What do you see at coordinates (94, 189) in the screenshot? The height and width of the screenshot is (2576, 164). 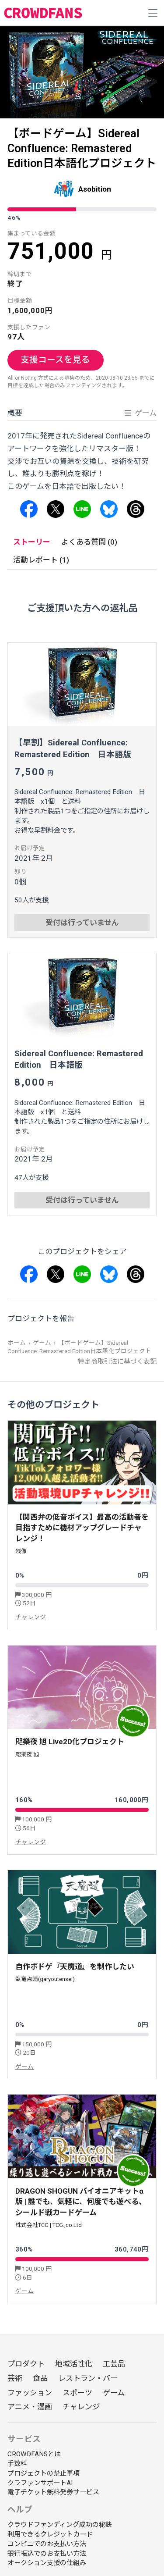 I see `Asobition` at bounding box center [94, 189].